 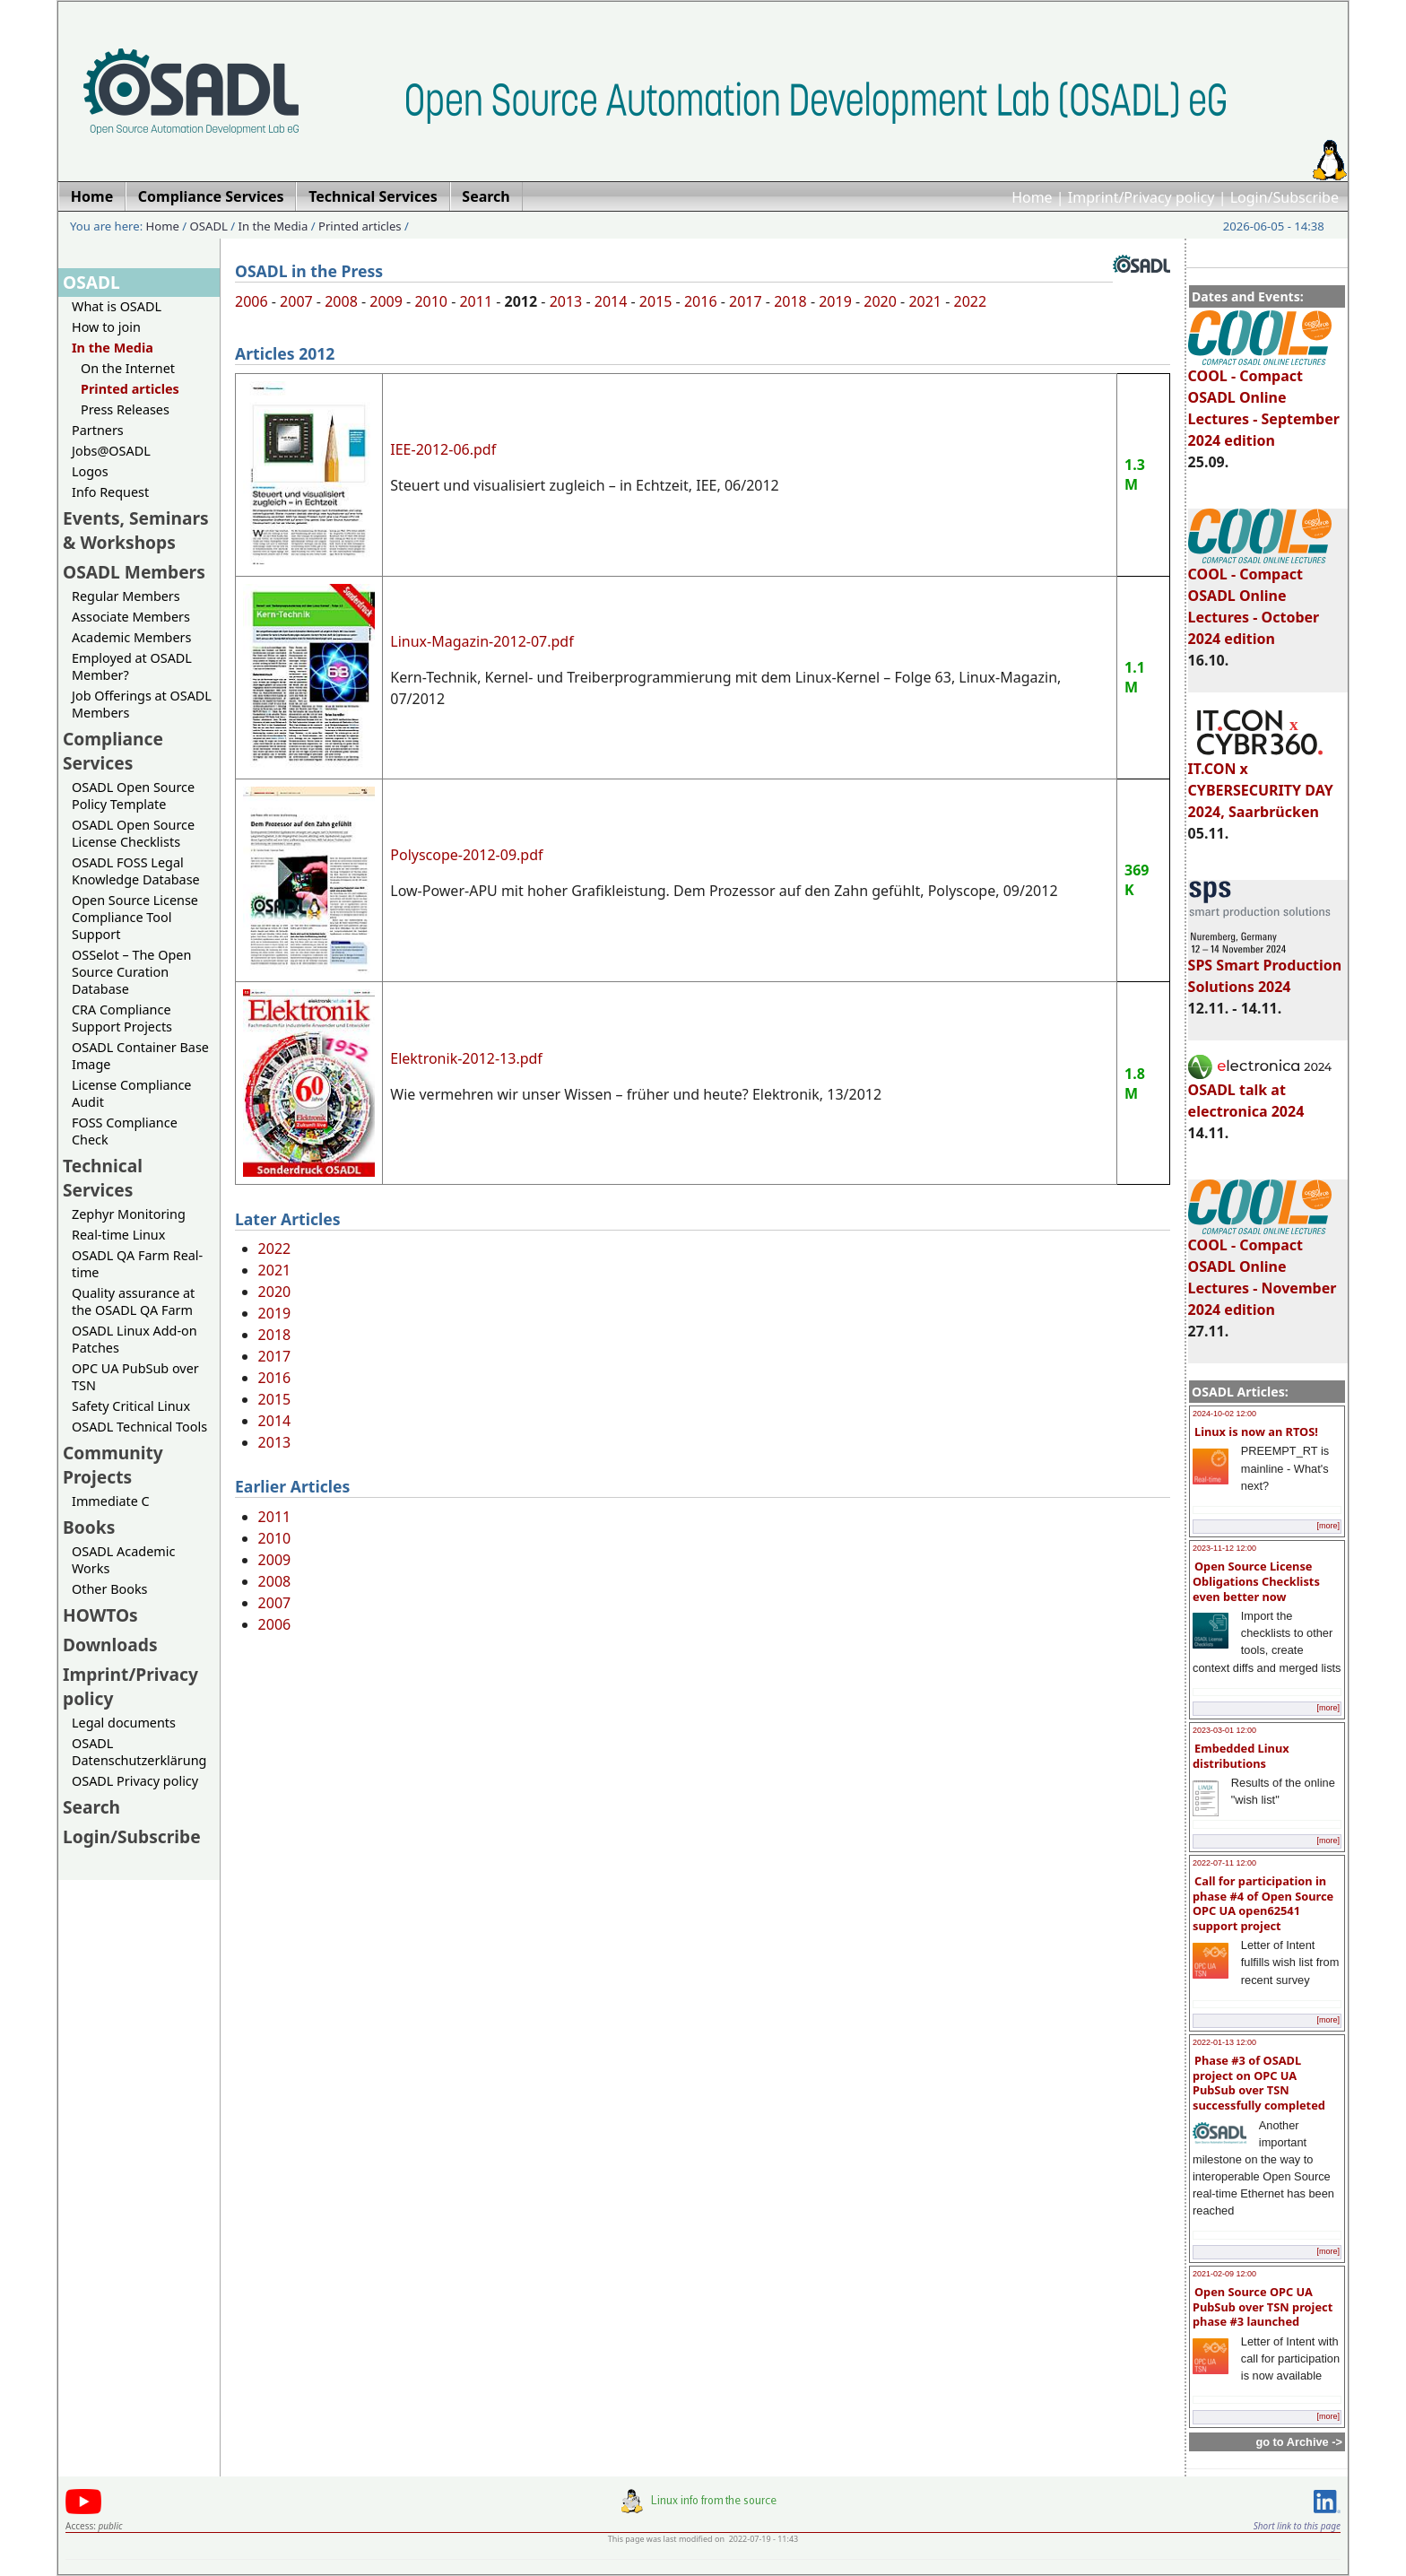 What do you see at coordinates (566, 301) in the screenshot?
I see `2013` at bounding box center [566, 301].